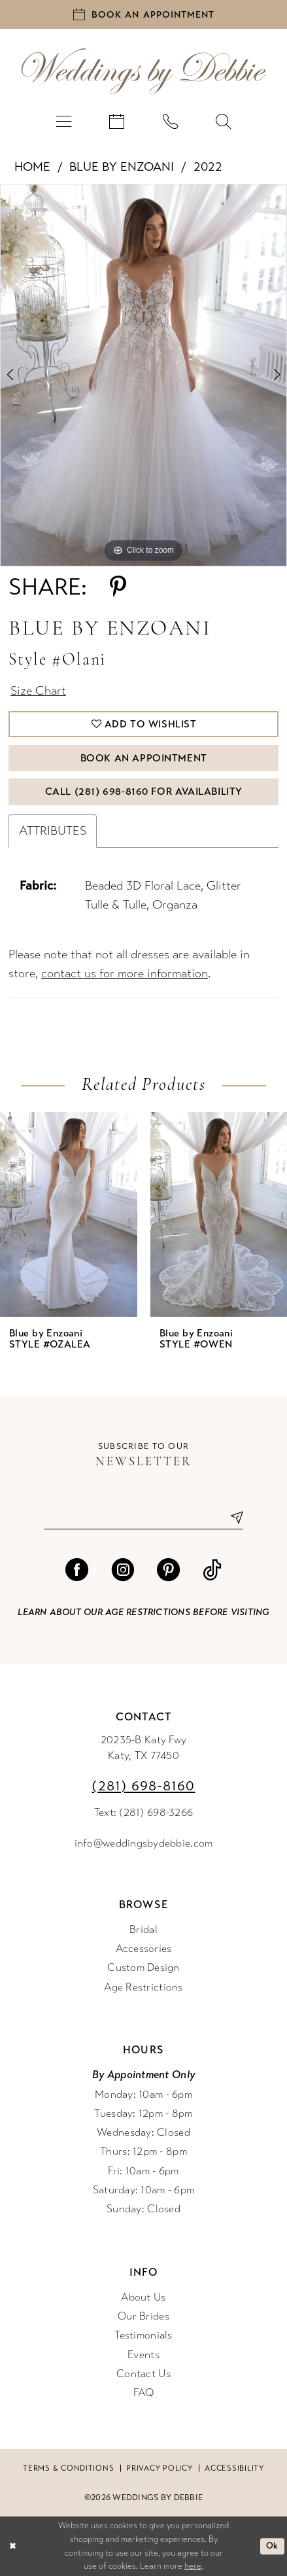  Describe the element at coordinates (168, 1569) in the screenshot. I see `[Visit our Pinterest - Opens in new tab]` at that location.